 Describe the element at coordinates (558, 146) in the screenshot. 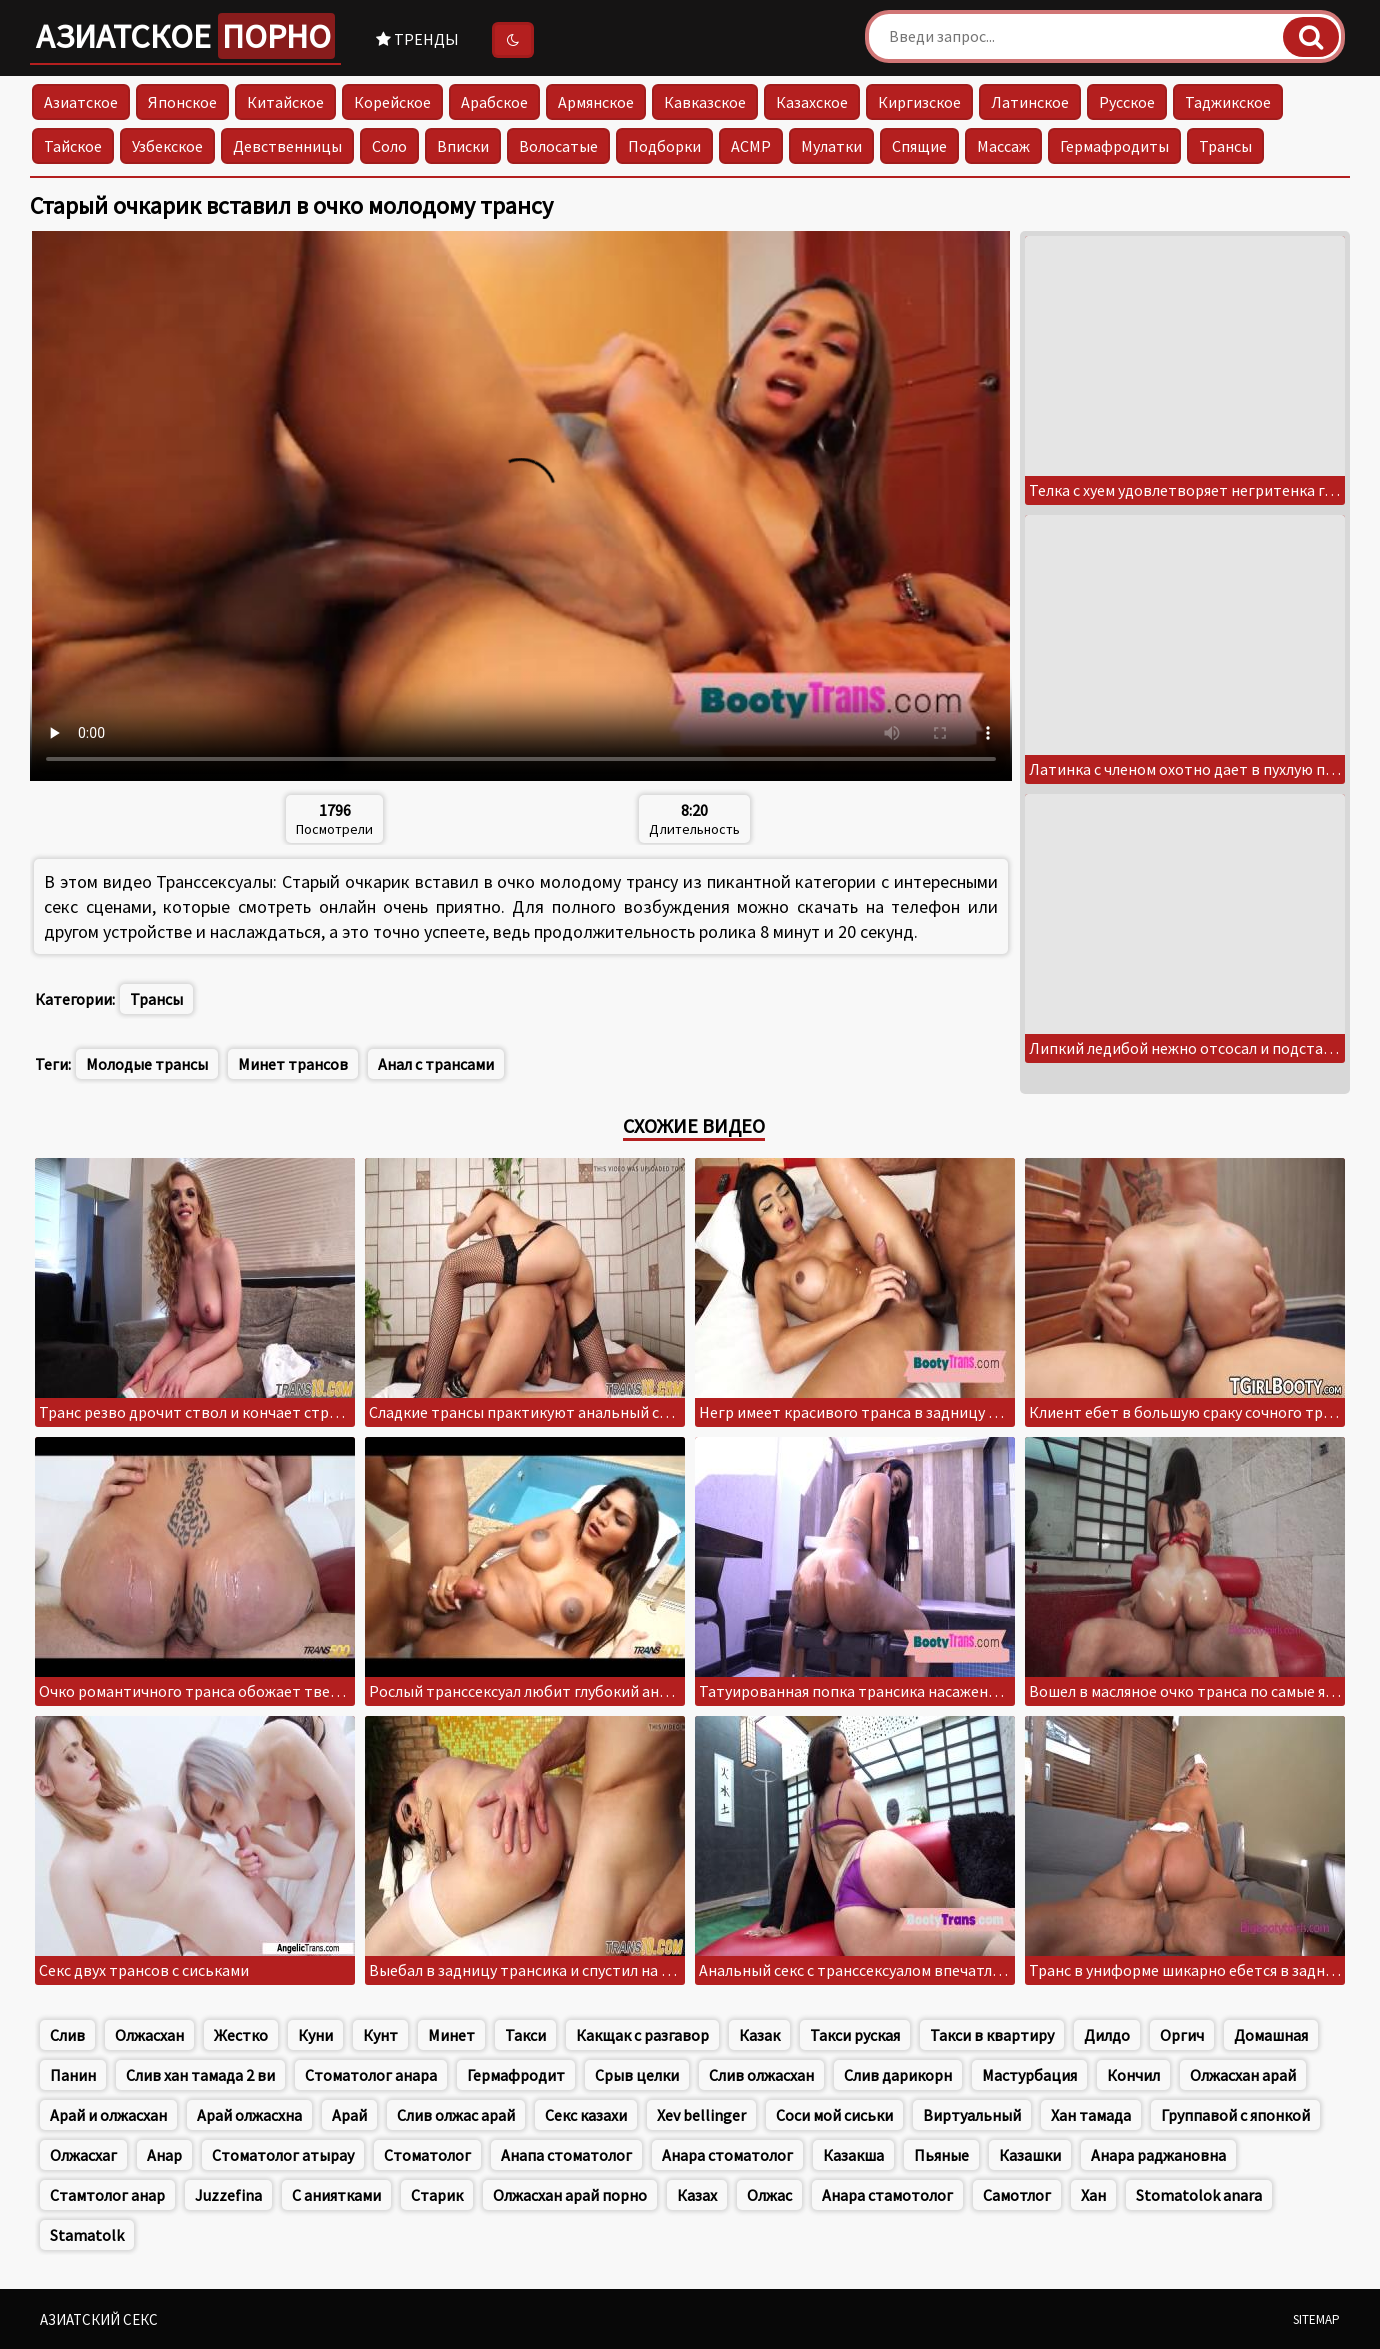

I see `Волосатые` at that location.